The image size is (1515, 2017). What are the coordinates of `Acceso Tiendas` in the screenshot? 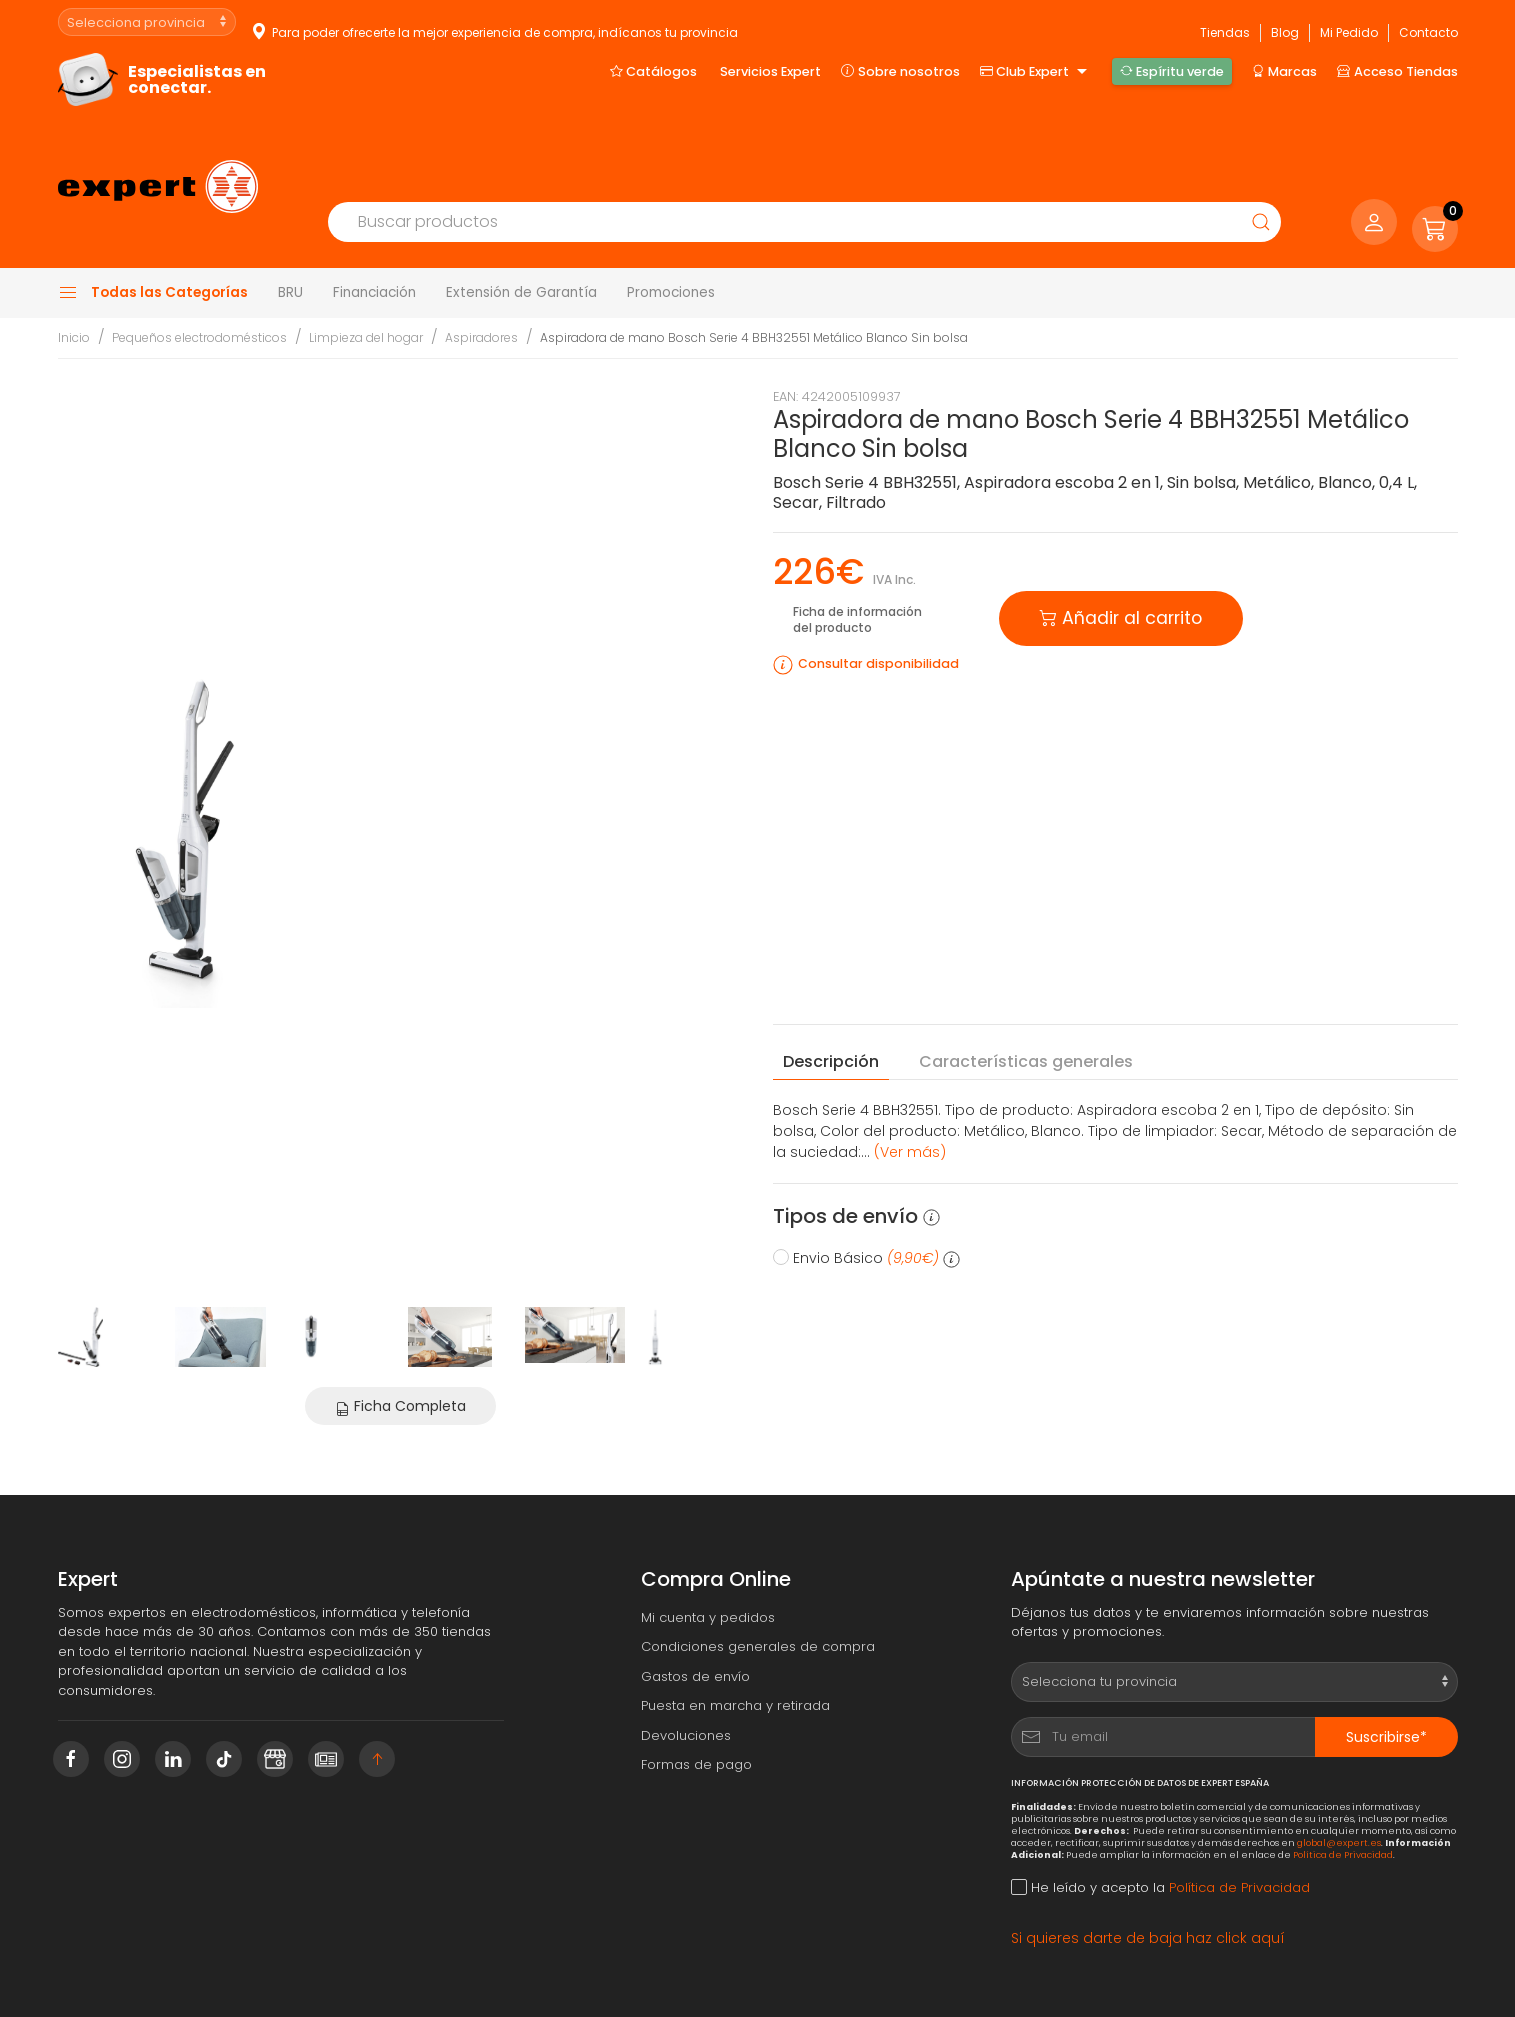 It's located at (1397, 65).